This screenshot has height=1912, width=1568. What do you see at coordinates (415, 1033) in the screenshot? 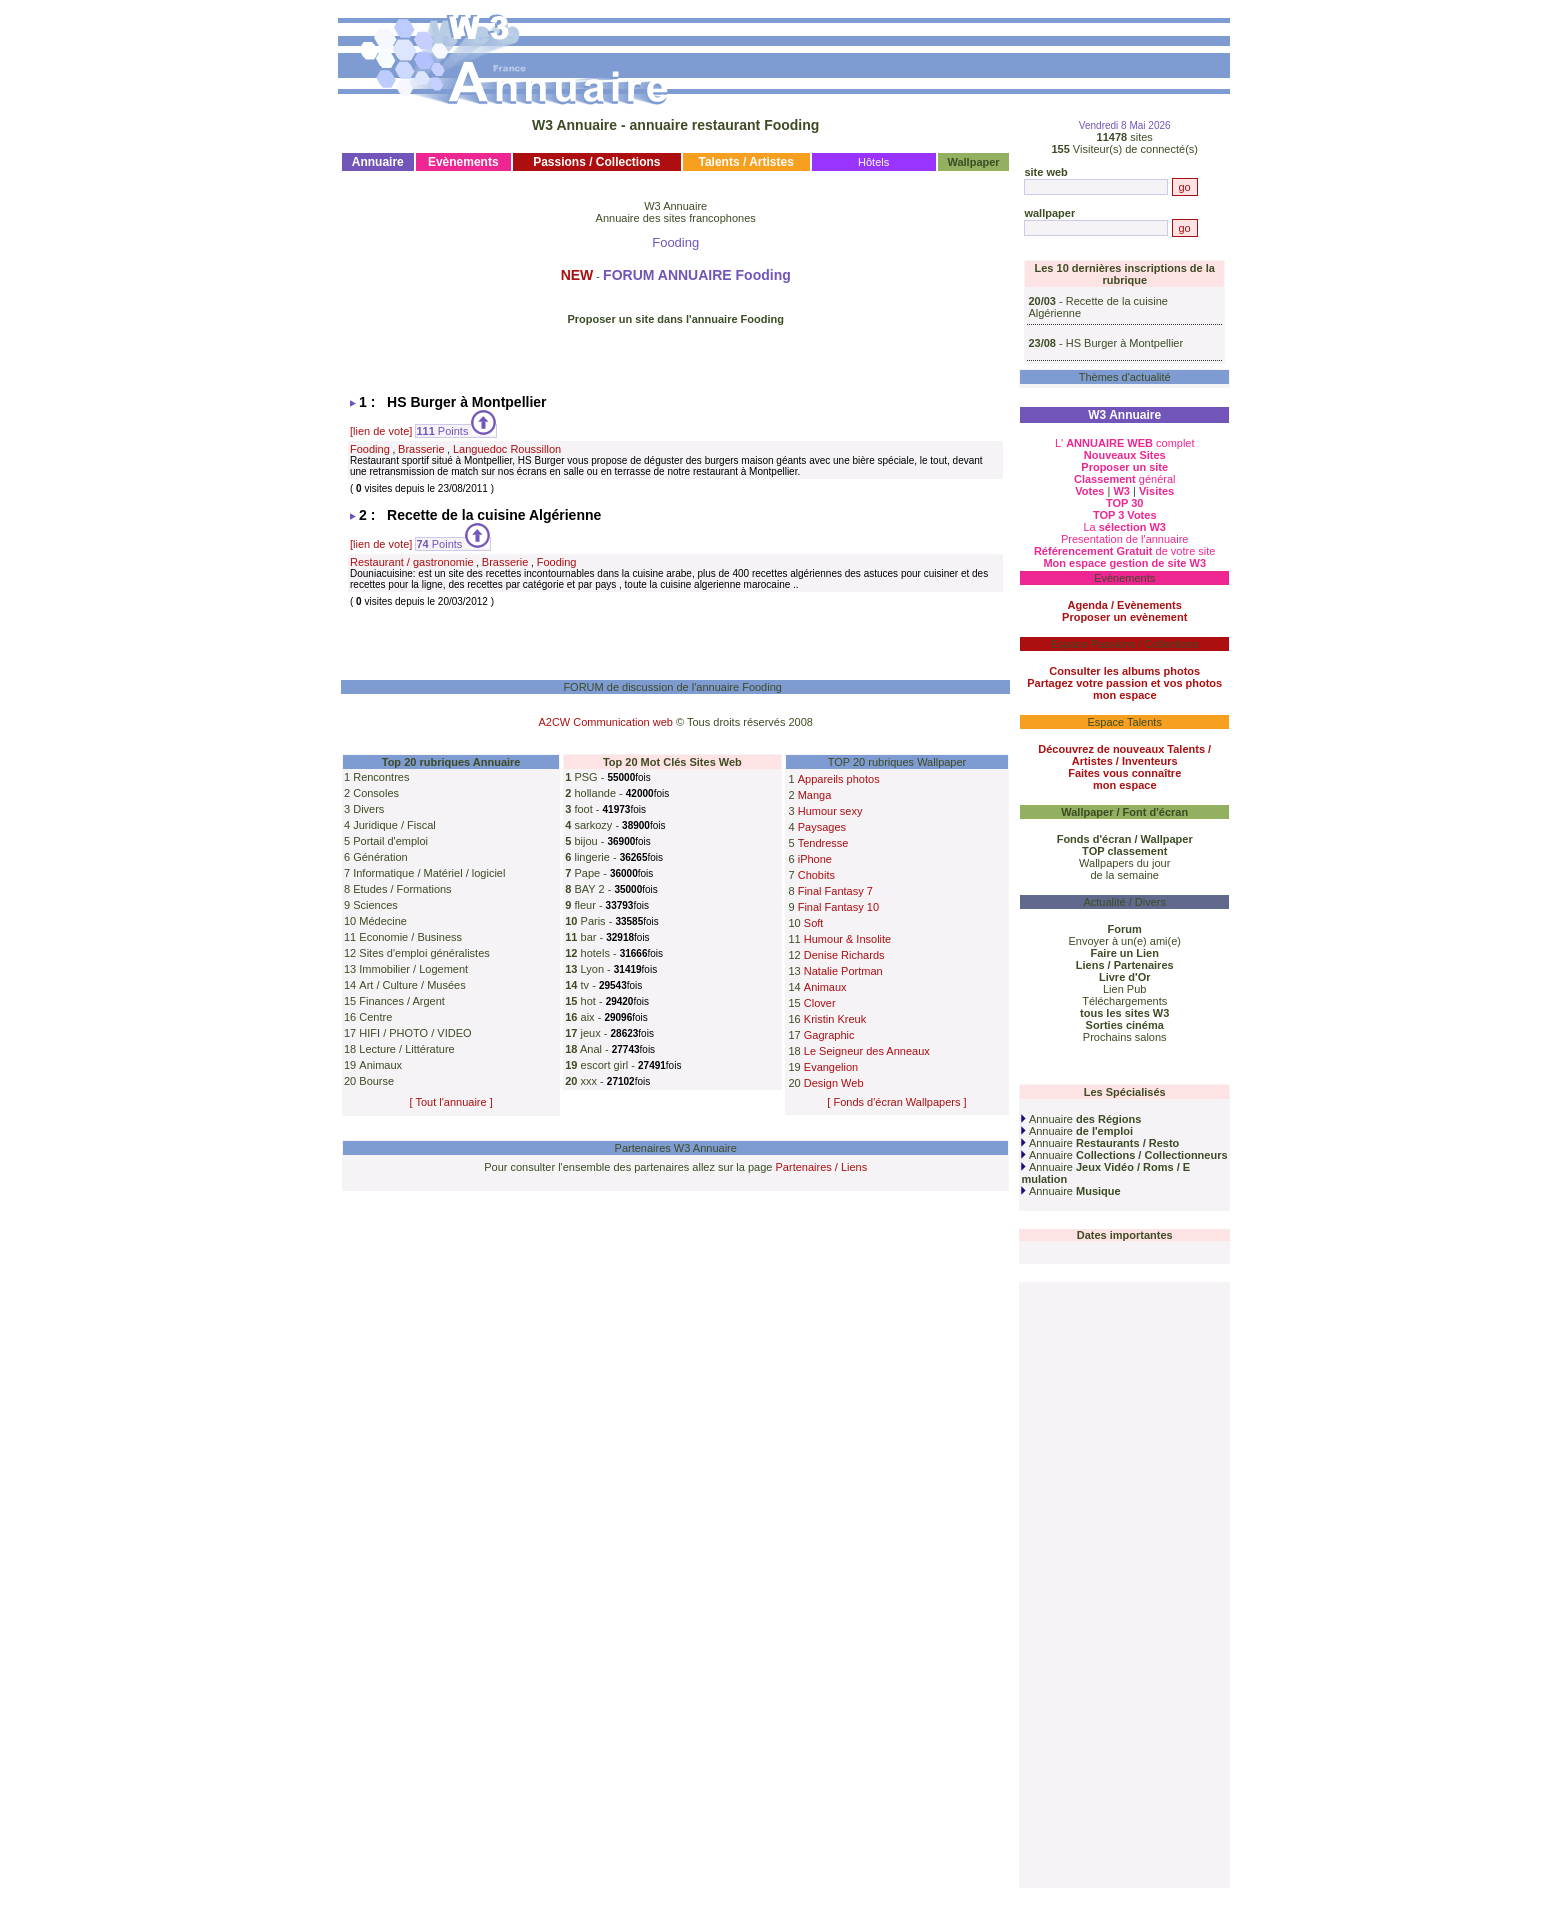
I see `HIFI / PHOTO / VIDEO` at bounding box center [415, 1033].